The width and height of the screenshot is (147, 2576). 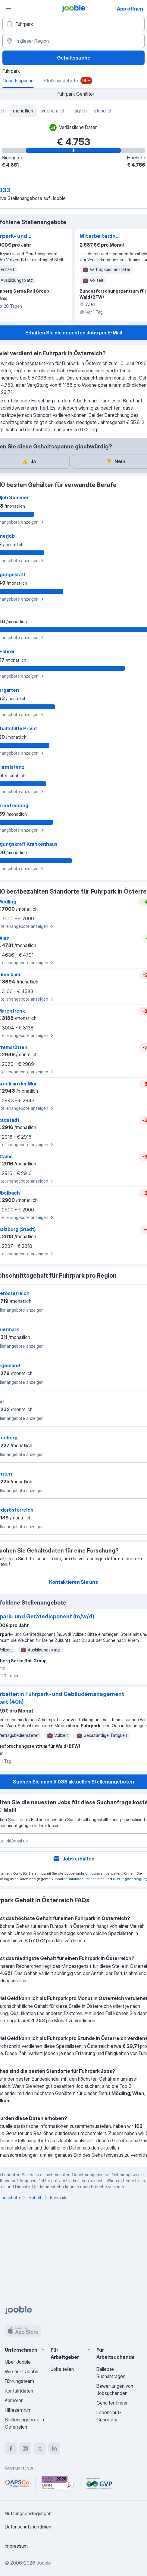 I want to click on [Menü], so click(x=8, y=8).